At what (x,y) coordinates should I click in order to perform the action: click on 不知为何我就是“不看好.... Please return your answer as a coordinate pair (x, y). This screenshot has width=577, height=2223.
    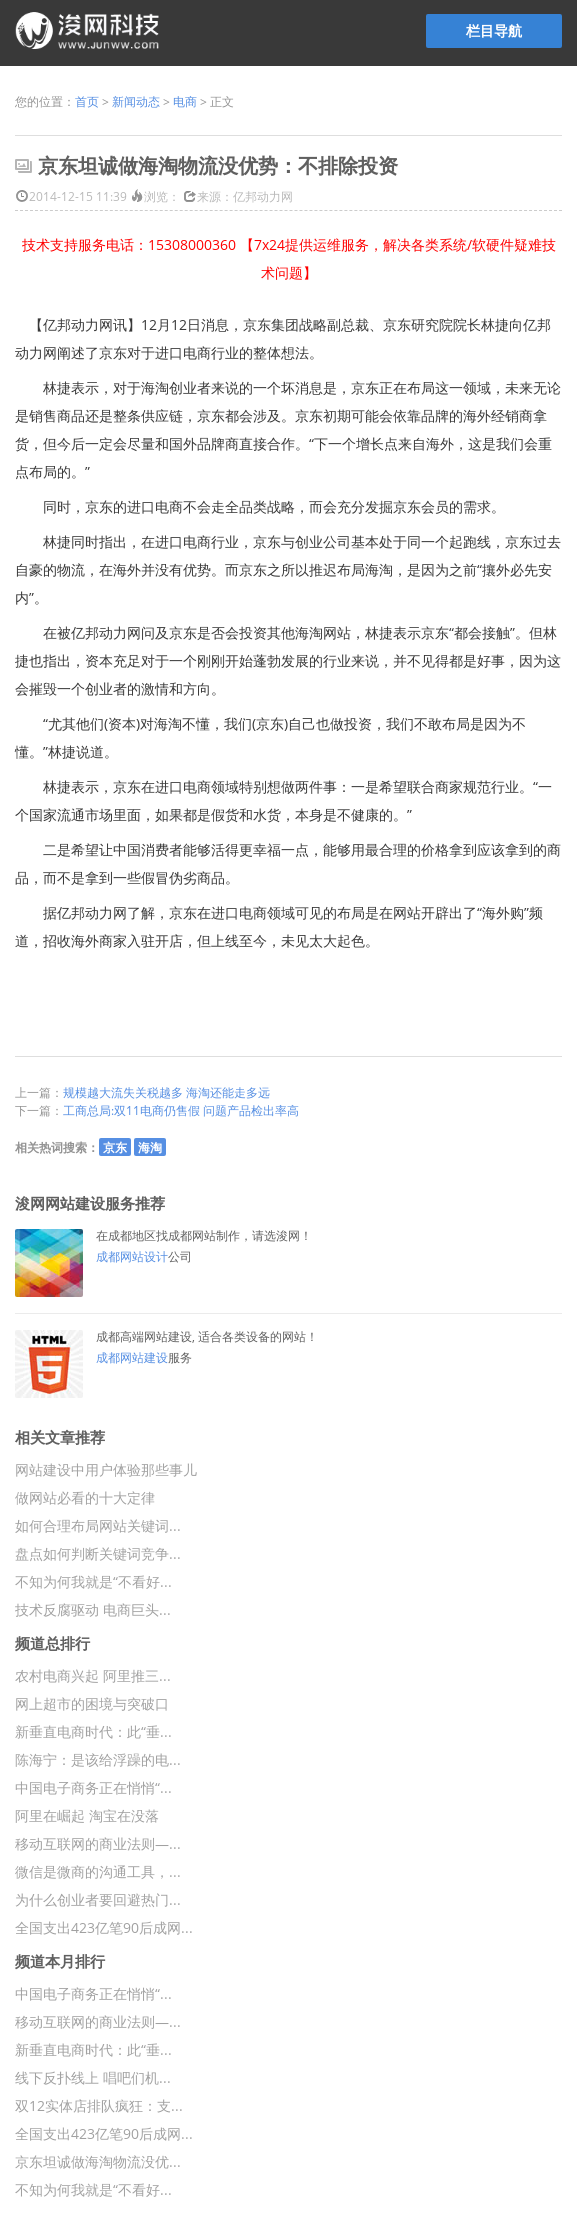
    Looking at the image, I should click on (93, 1581).